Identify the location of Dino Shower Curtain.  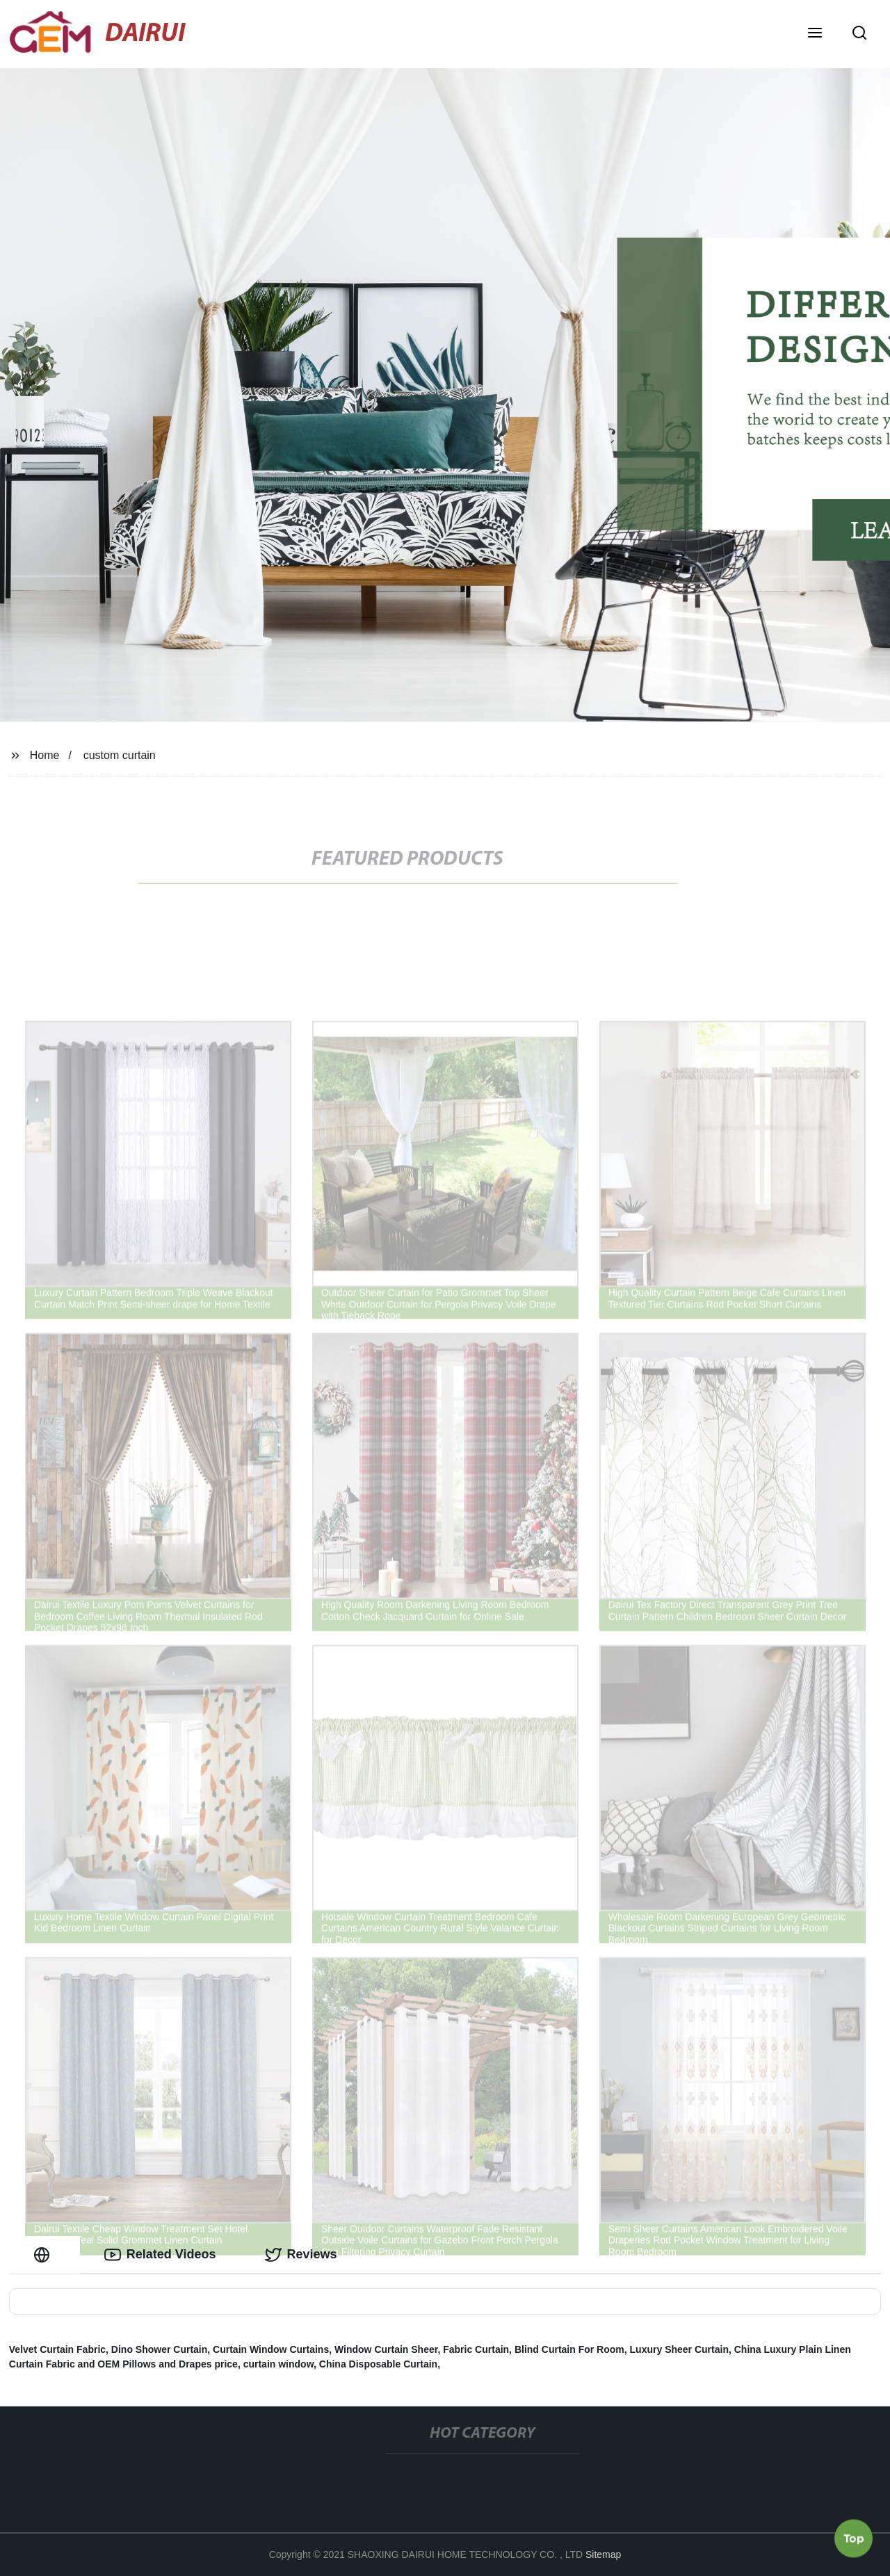
(159, 2349).